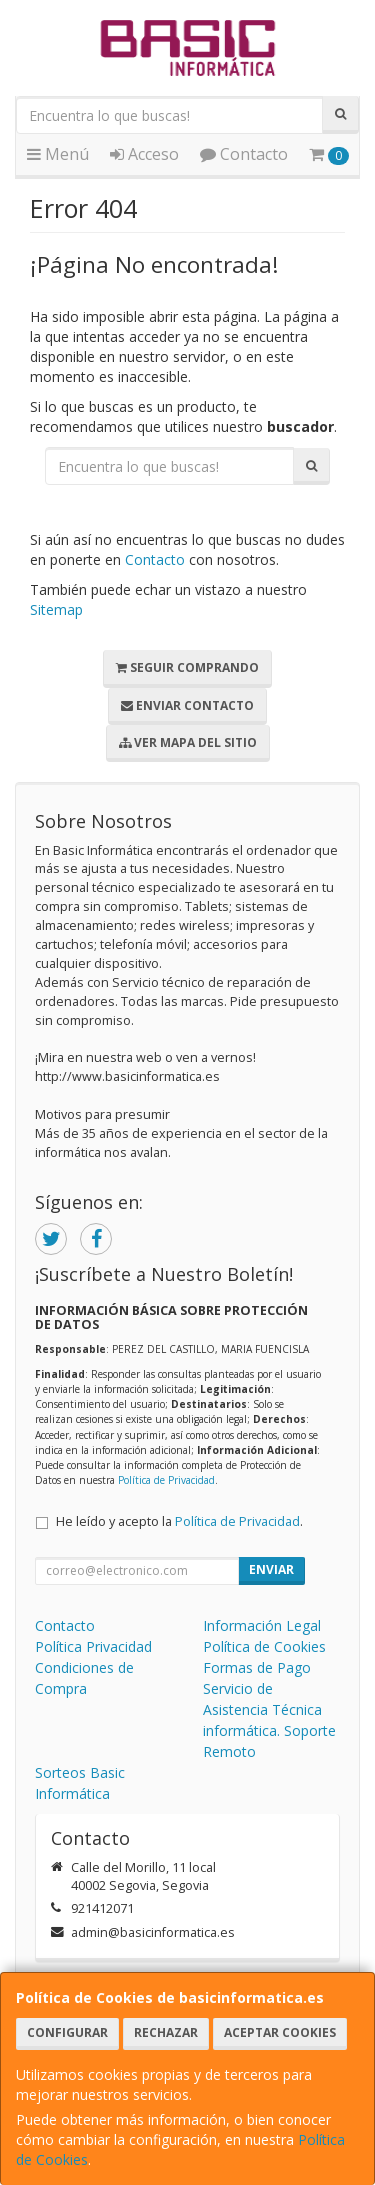 This screenshot has width=375, height=2185. Describe the element at coordinates (188, 742) in the screenshot. I see `Ver Mapa del Sitio` at that location.